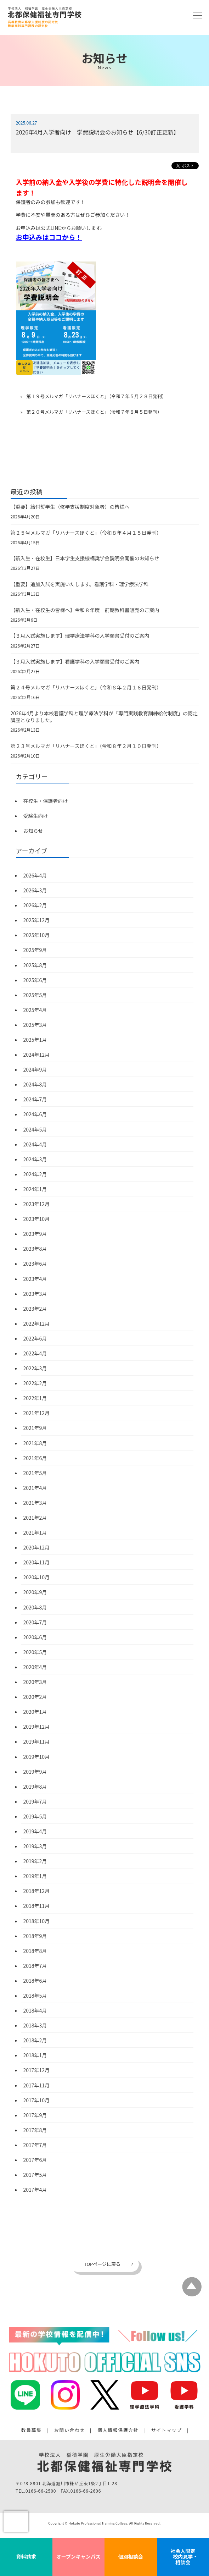 The height and width of the screenshot is (2576, 209). What do you see at coordinates (36, 1905) in the screenshot?
I see `2018年11月` at bounding box center [36, 1905].